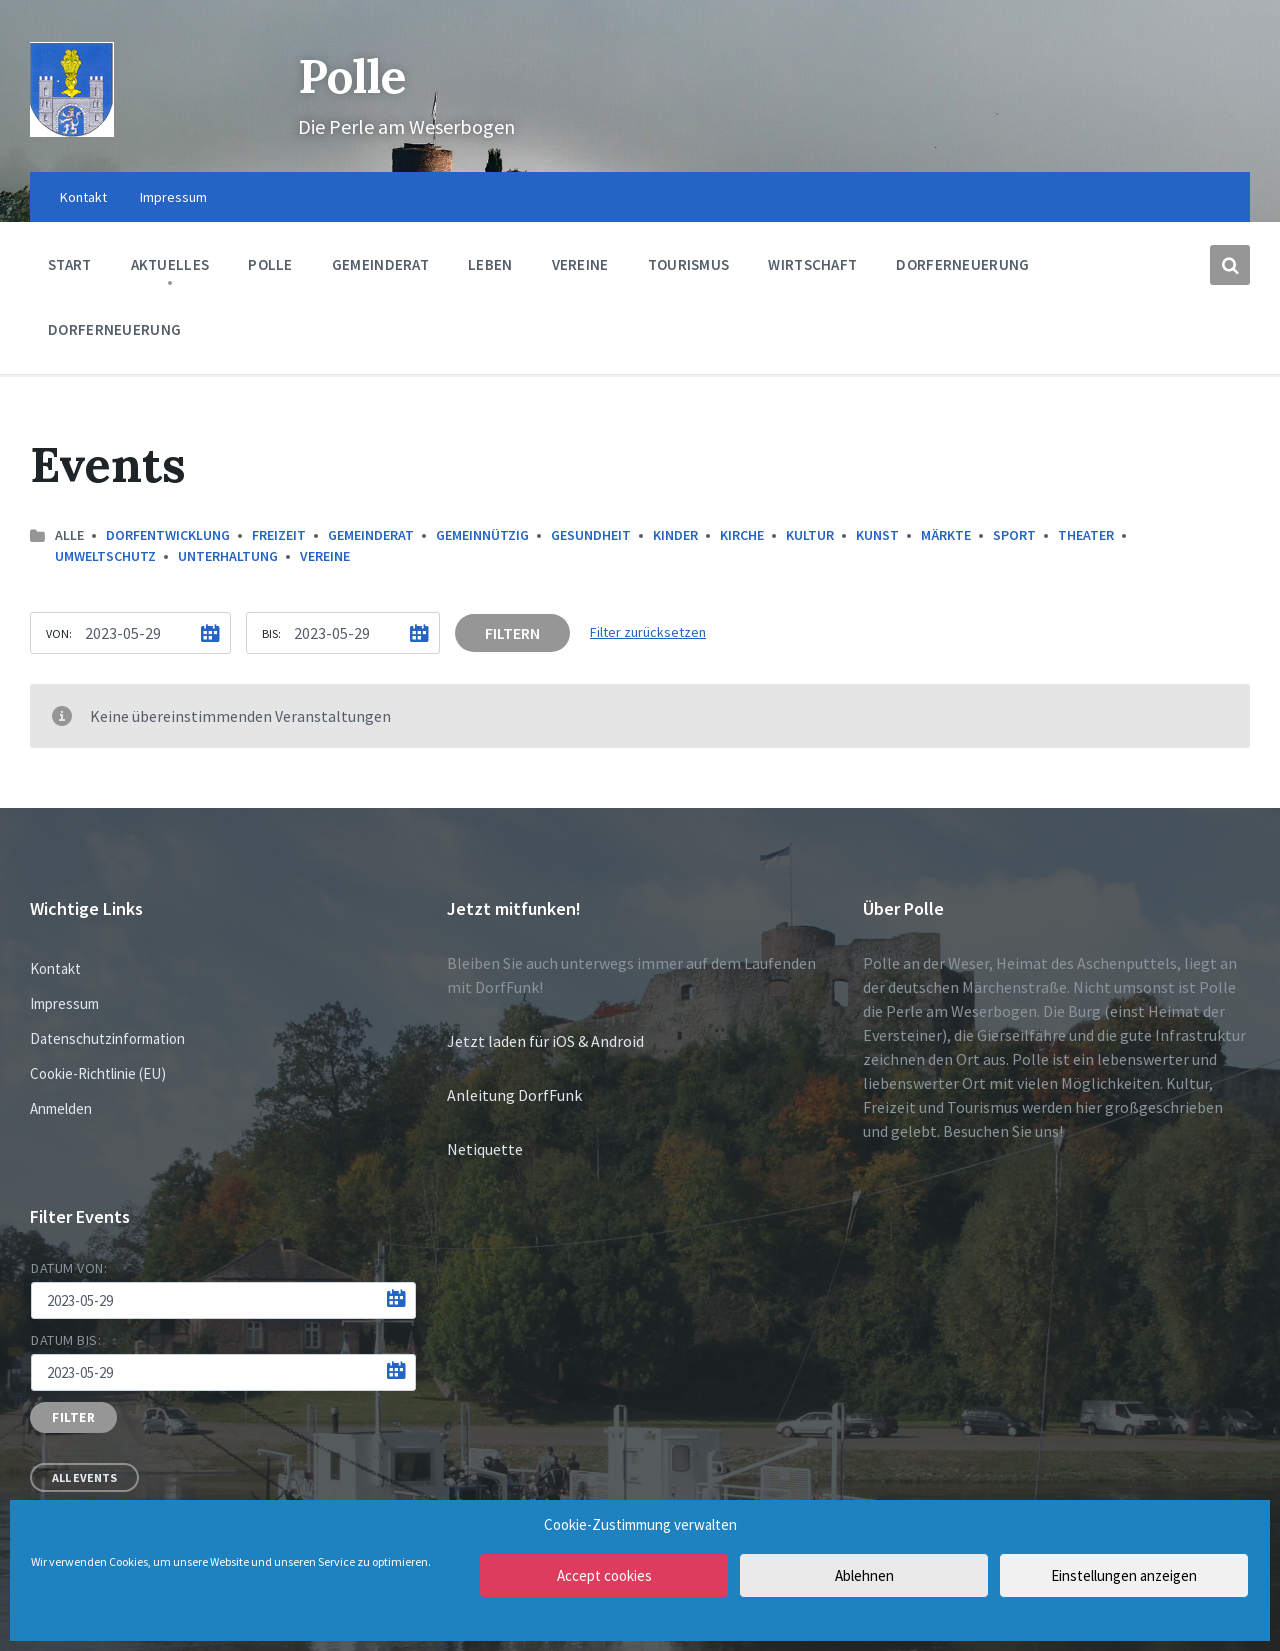 The height and width of the screenshot is (1651, 1280). I want to click on Netiquette, so click(485, 1149).